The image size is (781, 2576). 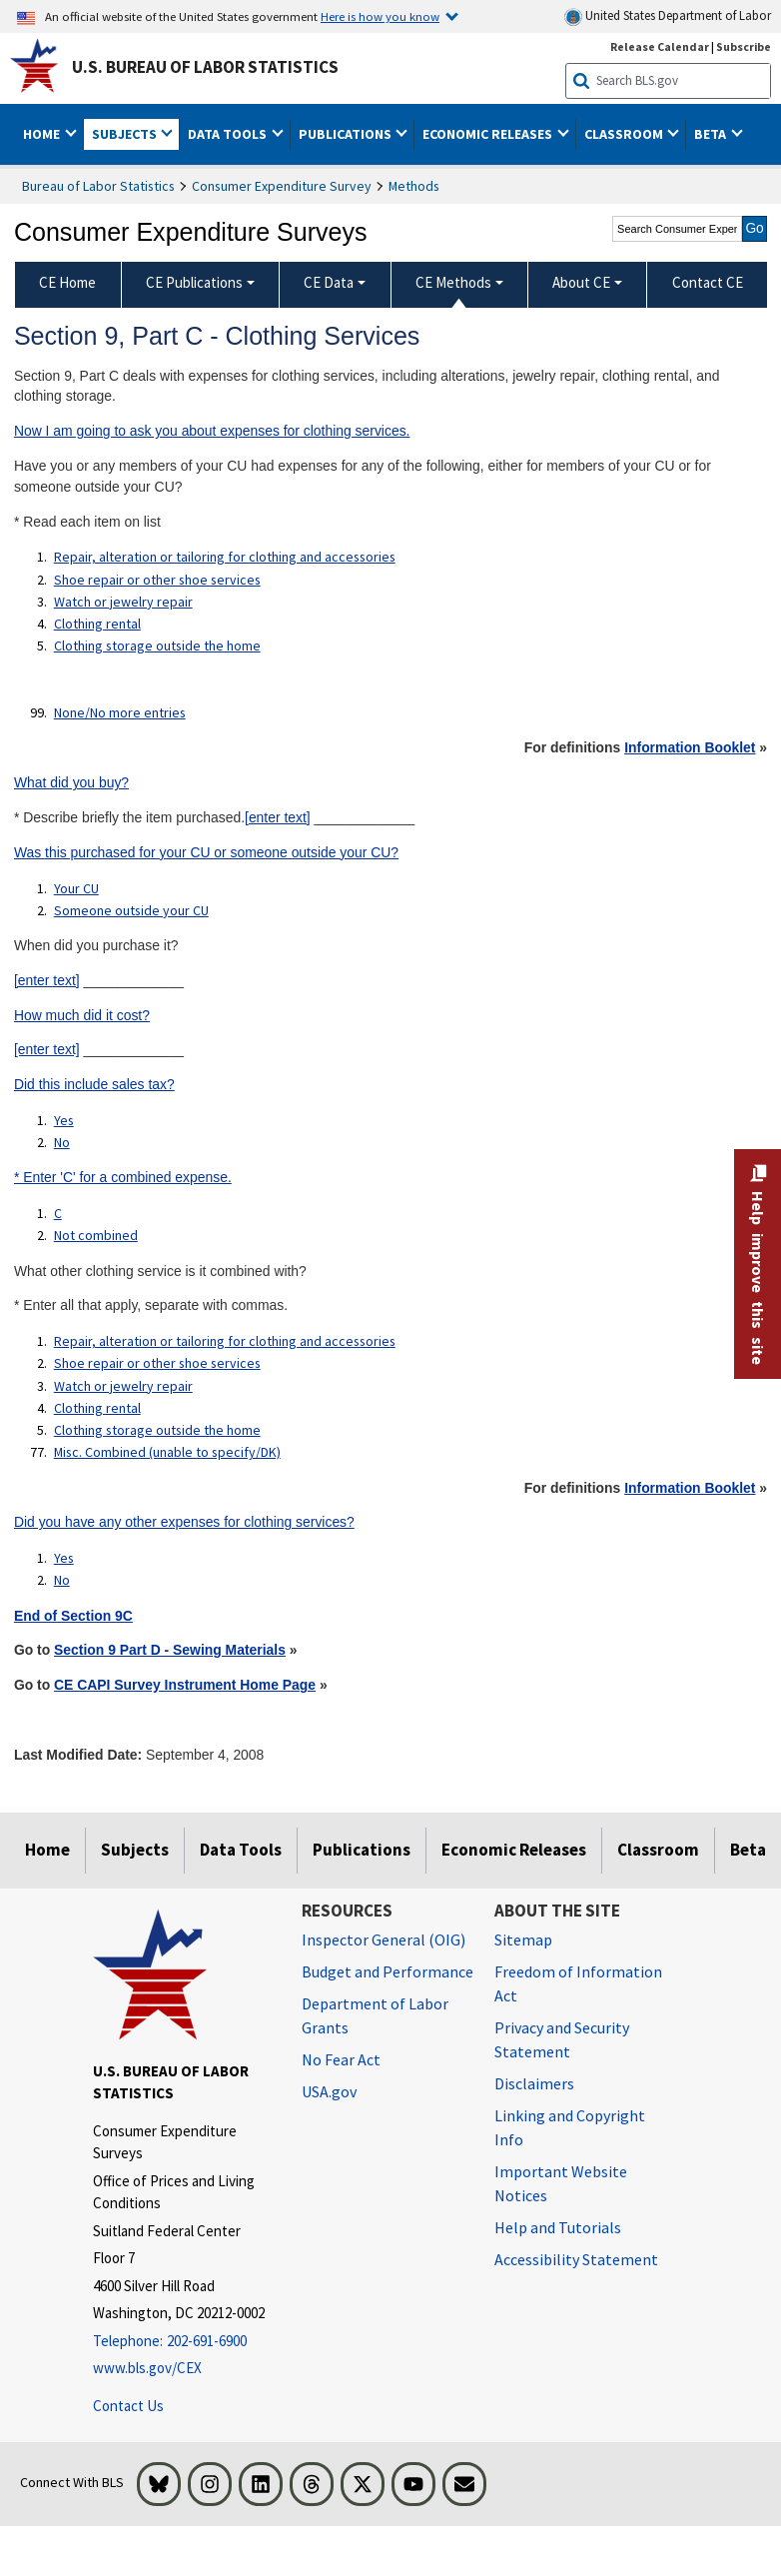 What do you see at coordinates (123, 602) in the screenshot?
I see `Watch or jewelry repair` at bounding box center [123, 602].